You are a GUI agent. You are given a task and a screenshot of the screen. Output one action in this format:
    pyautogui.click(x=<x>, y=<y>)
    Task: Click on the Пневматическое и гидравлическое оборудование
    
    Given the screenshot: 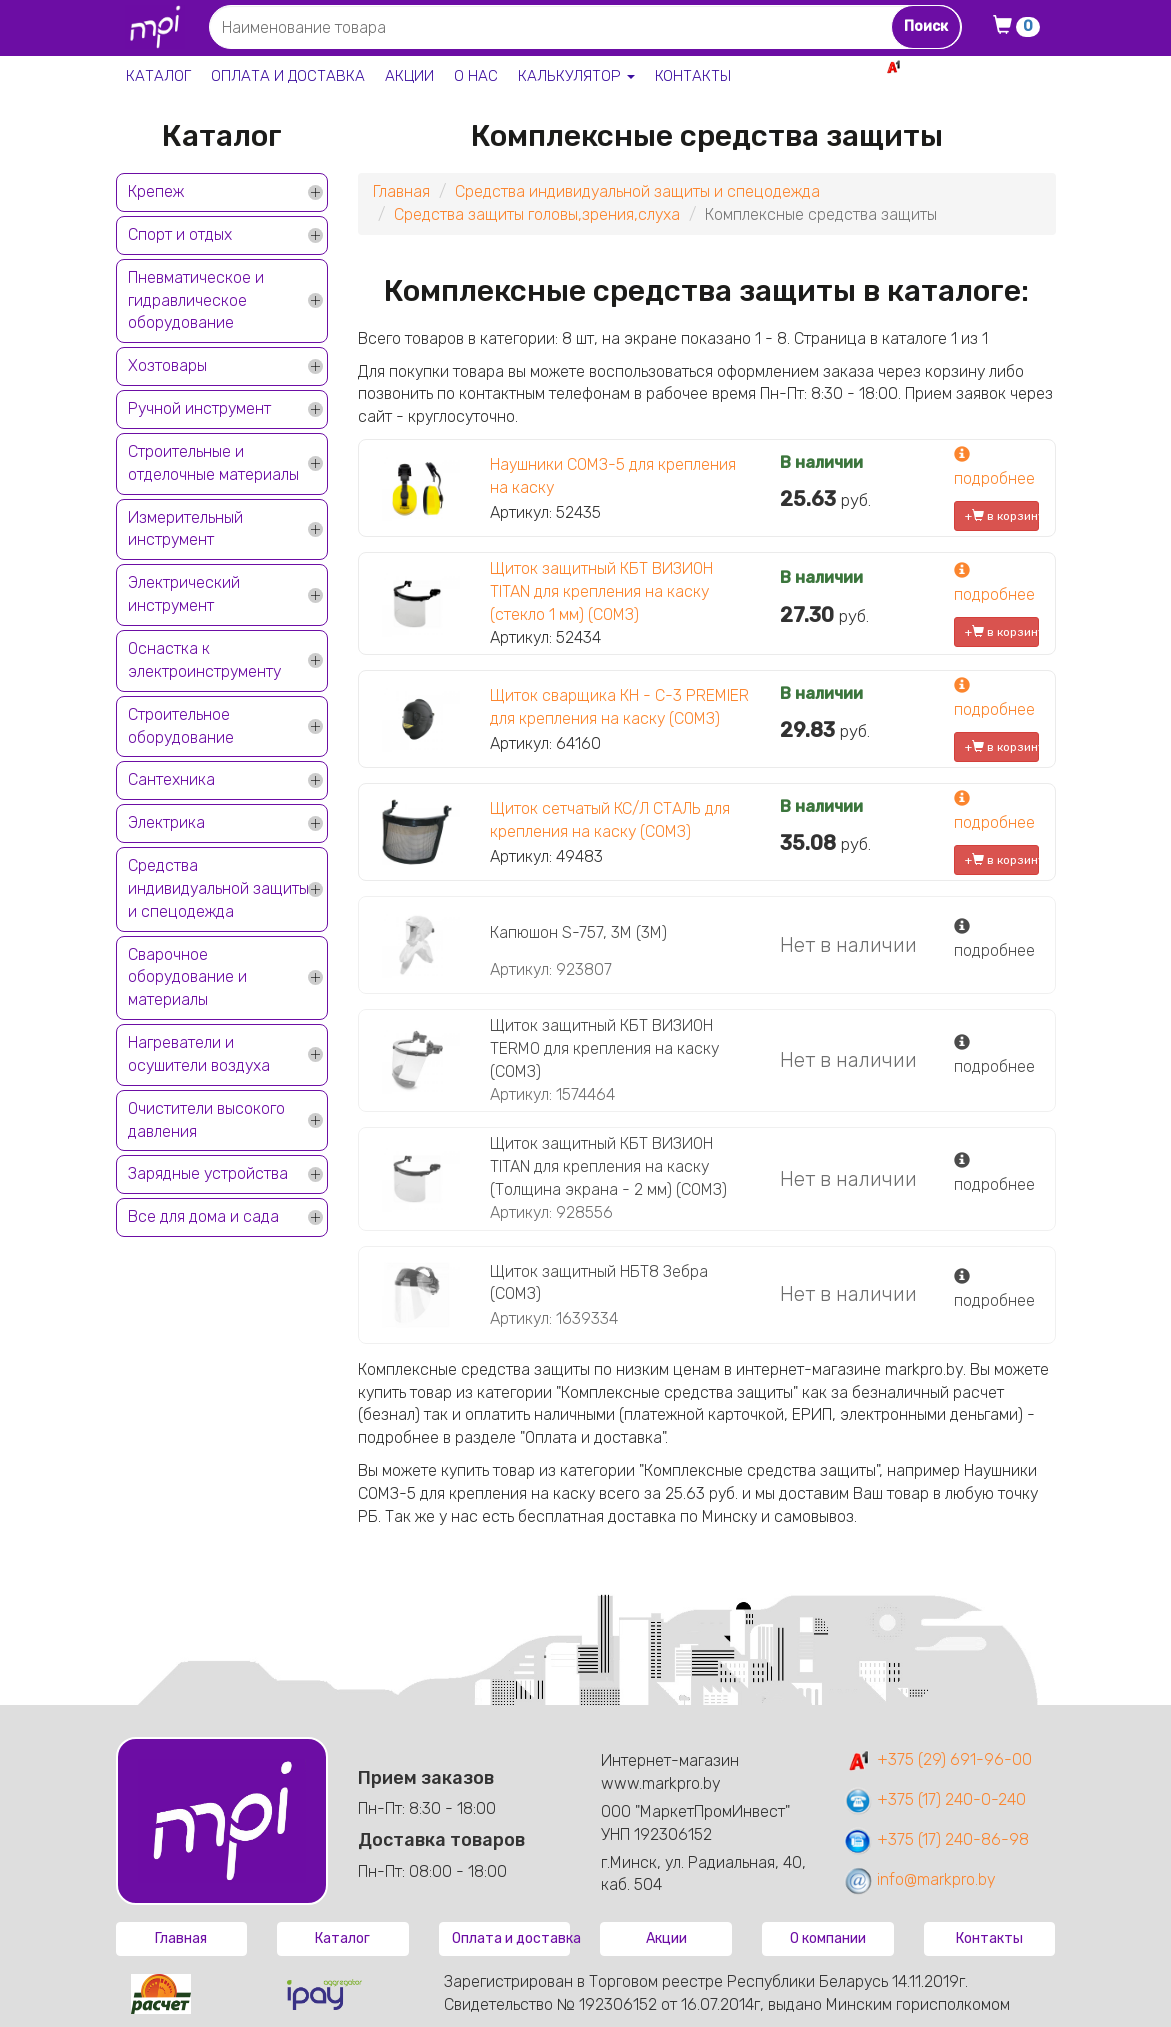 What is the action you would take?
    pyautogui.click(x=196, y=300)
    